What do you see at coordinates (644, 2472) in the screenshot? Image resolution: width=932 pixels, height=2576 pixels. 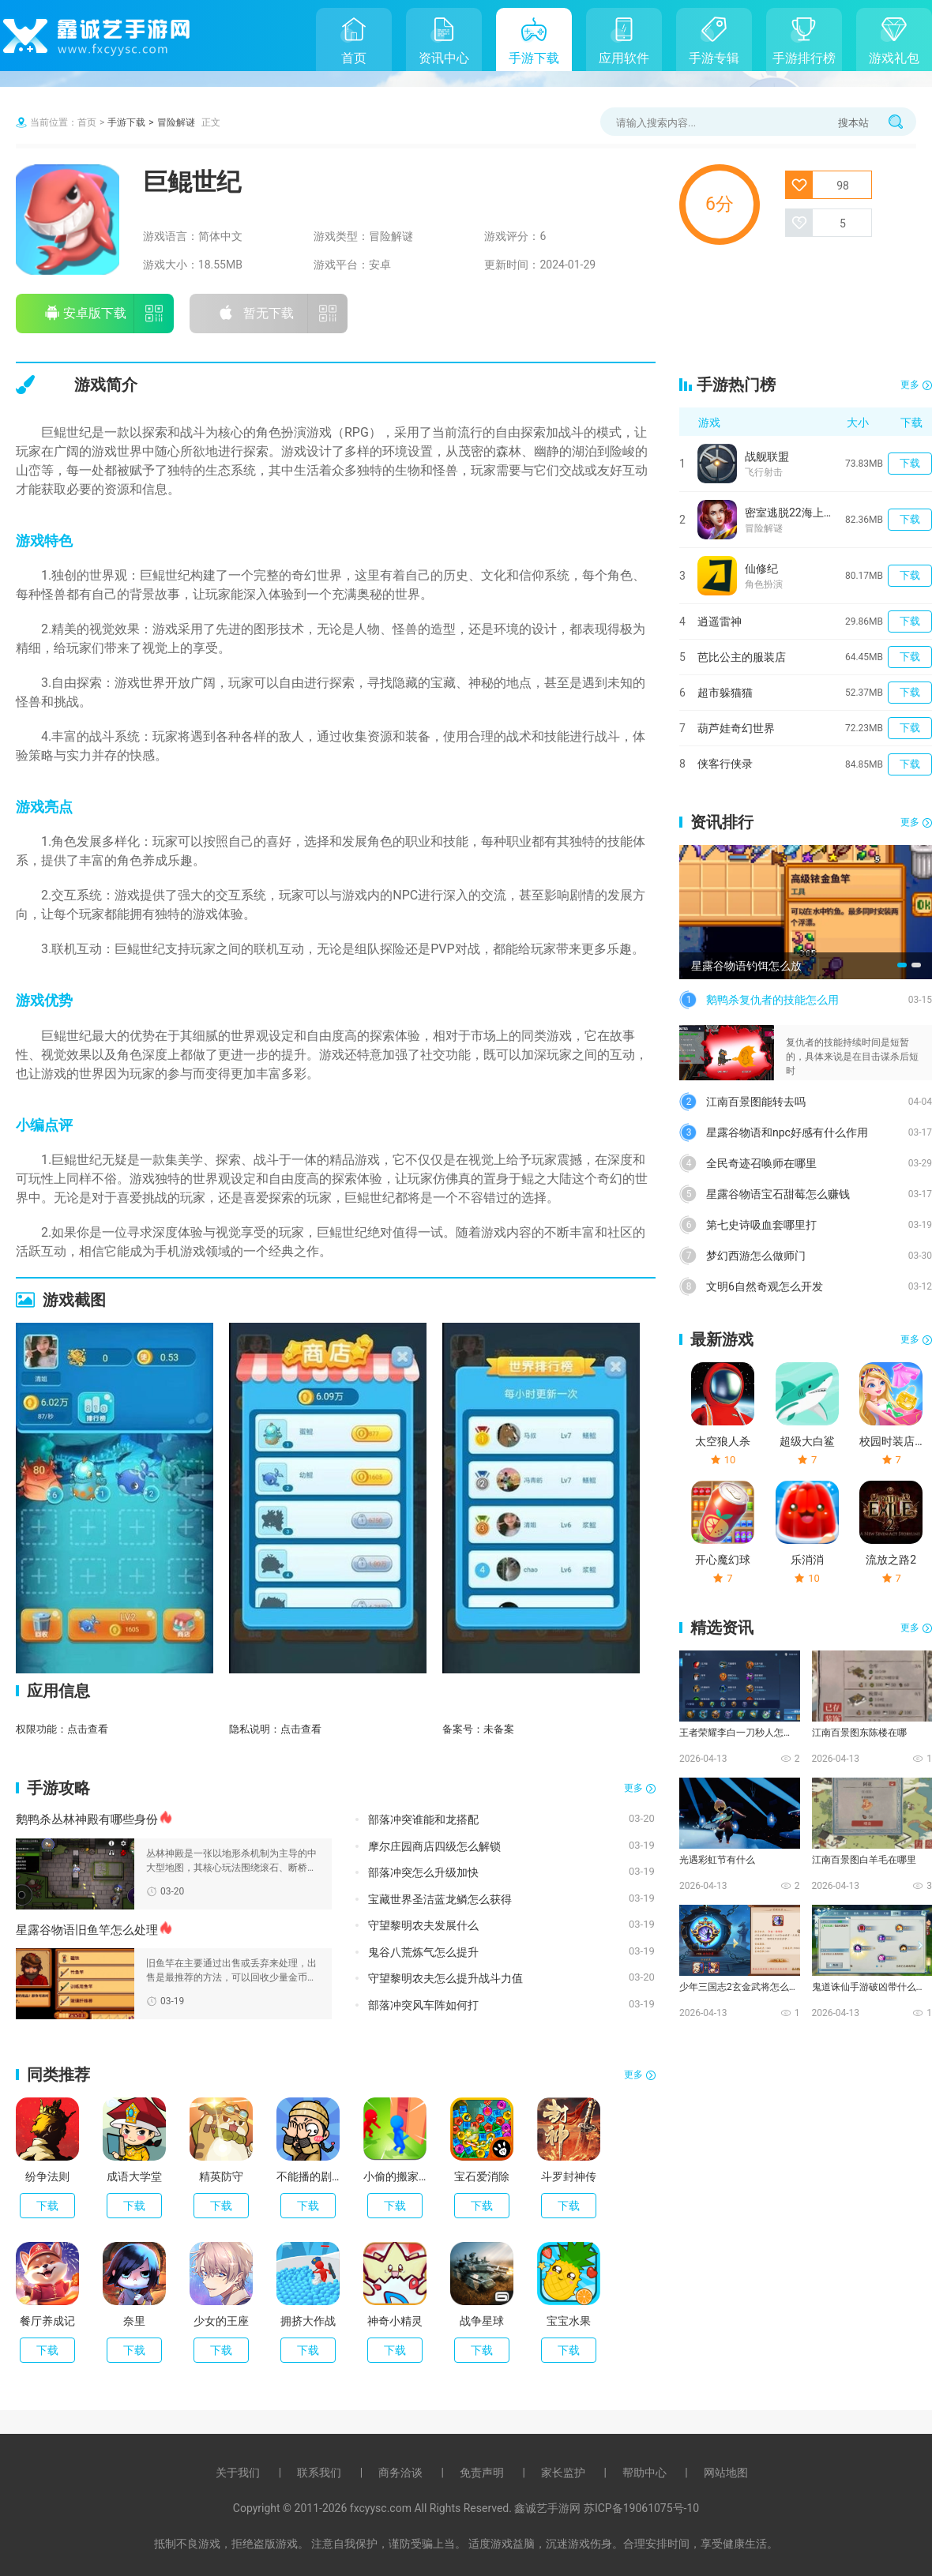 I see `帮助中心` at bounding box center [644, 2472].